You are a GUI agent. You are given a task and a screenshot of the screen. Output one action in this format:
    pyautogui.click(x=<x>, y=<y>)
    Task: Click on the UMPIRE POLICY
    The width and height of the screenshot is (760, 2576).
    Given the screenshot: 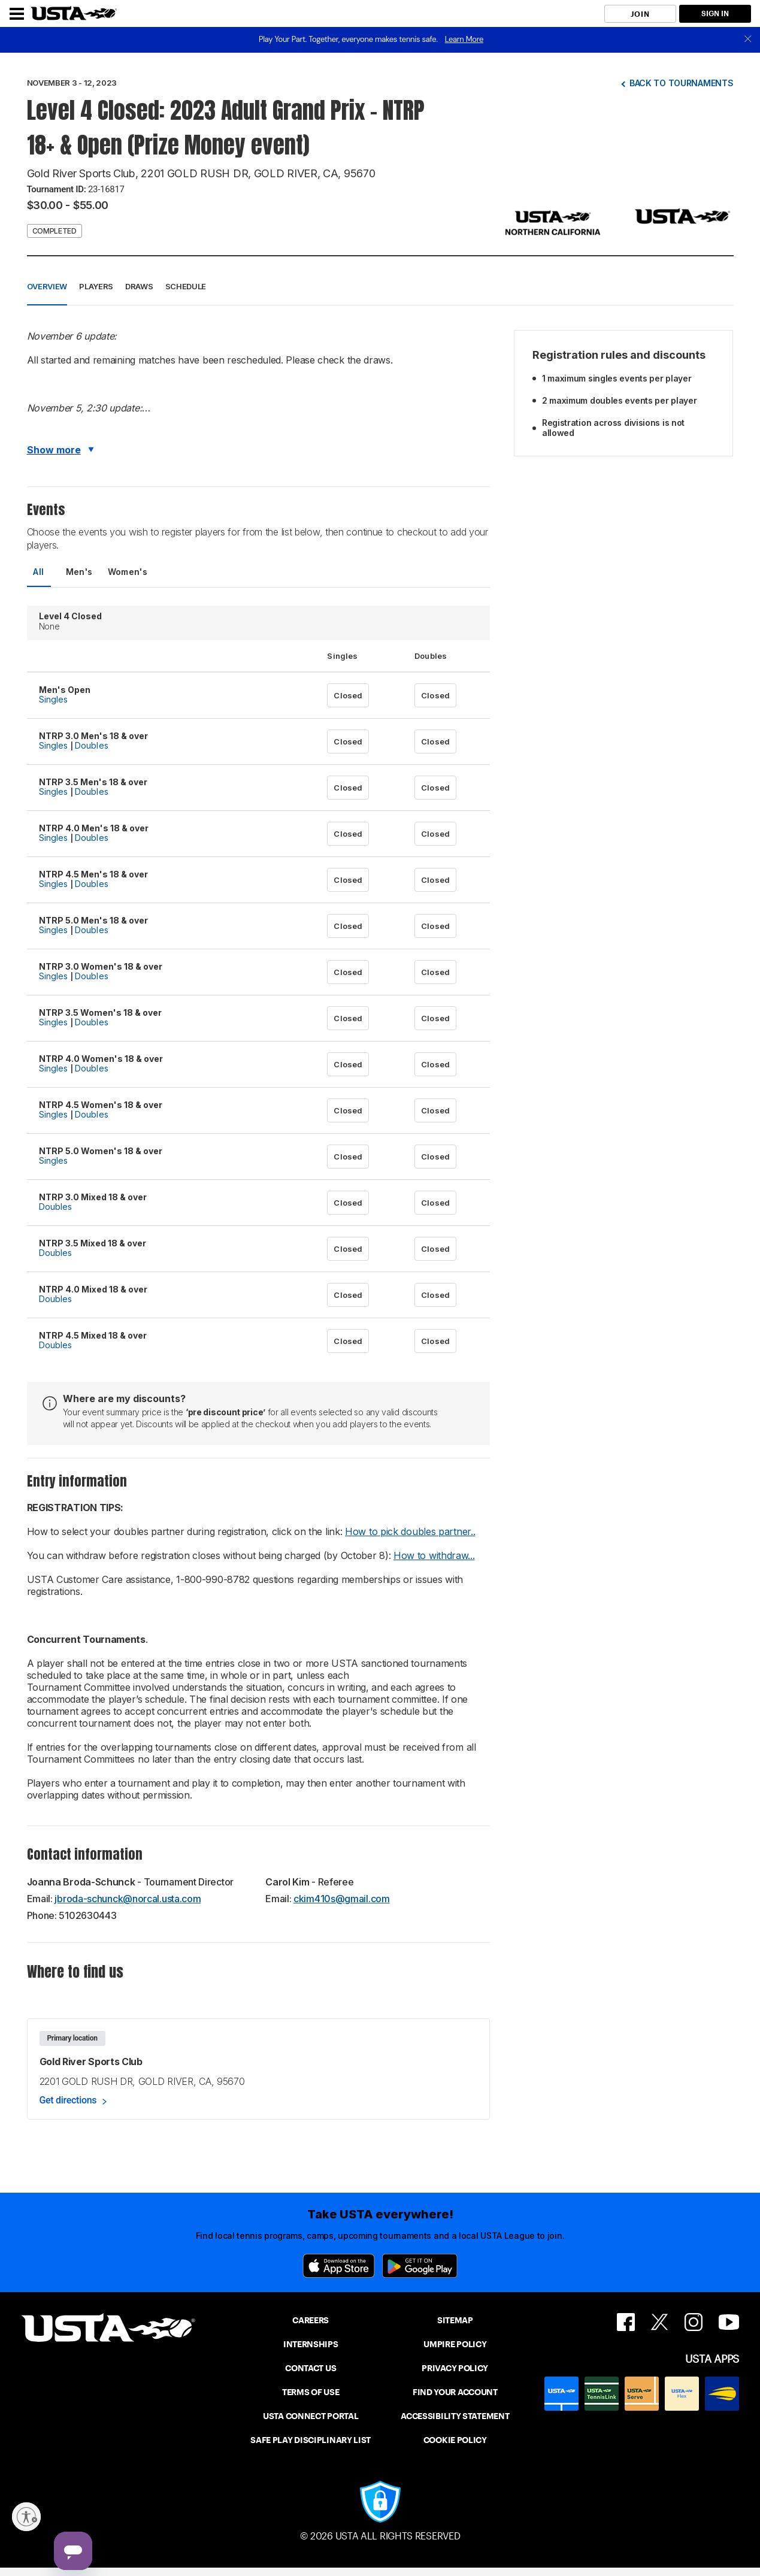 What is the action you would take?
    pyautogui.click(x=454, y=2344)
    